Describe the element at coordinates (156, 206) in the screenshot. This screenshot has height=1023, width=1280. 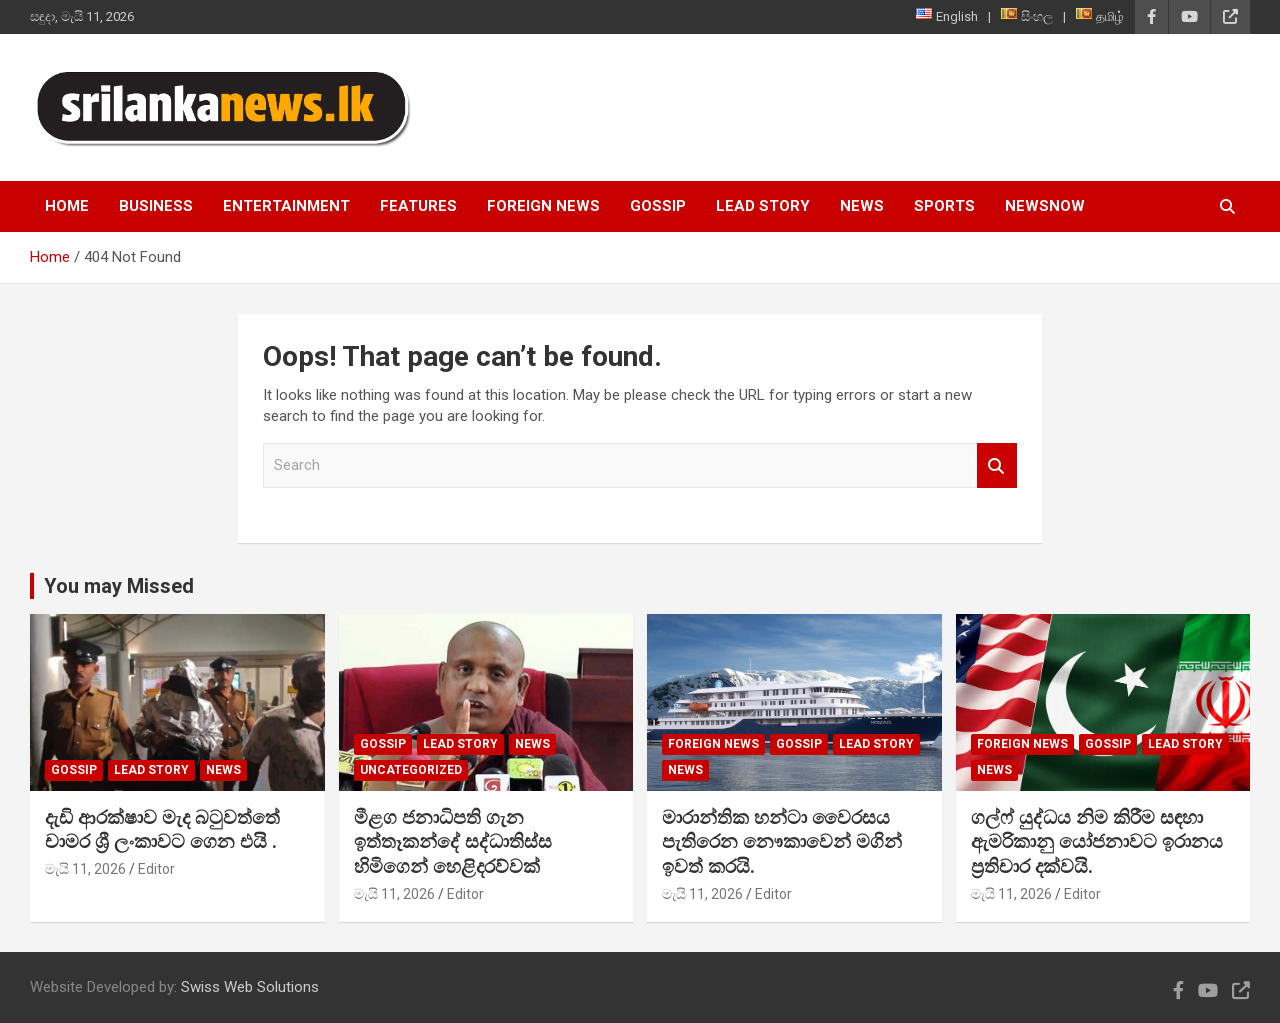
I see `Business` at that location.